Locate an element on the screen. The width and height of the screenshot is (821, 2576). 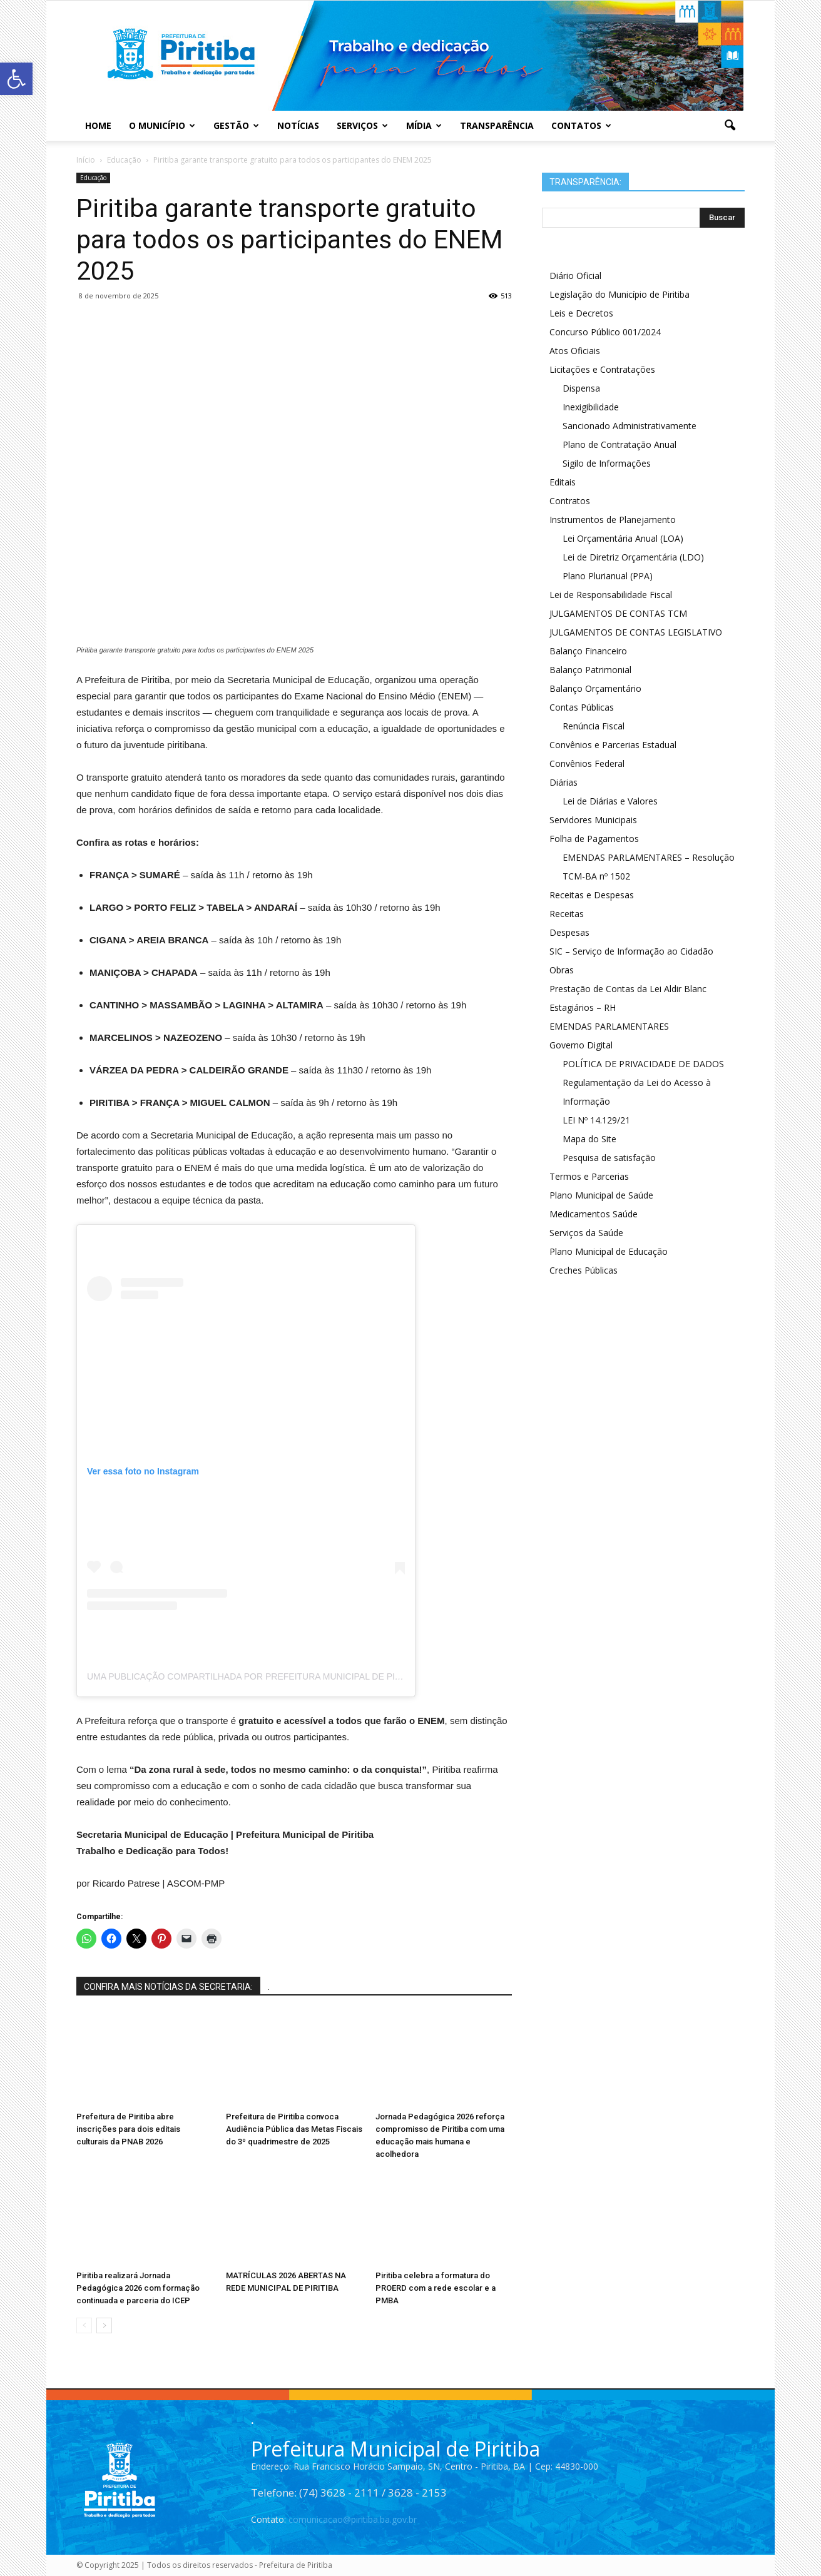
Pesquisa de satisfação is located at coordinates (609, 1158).